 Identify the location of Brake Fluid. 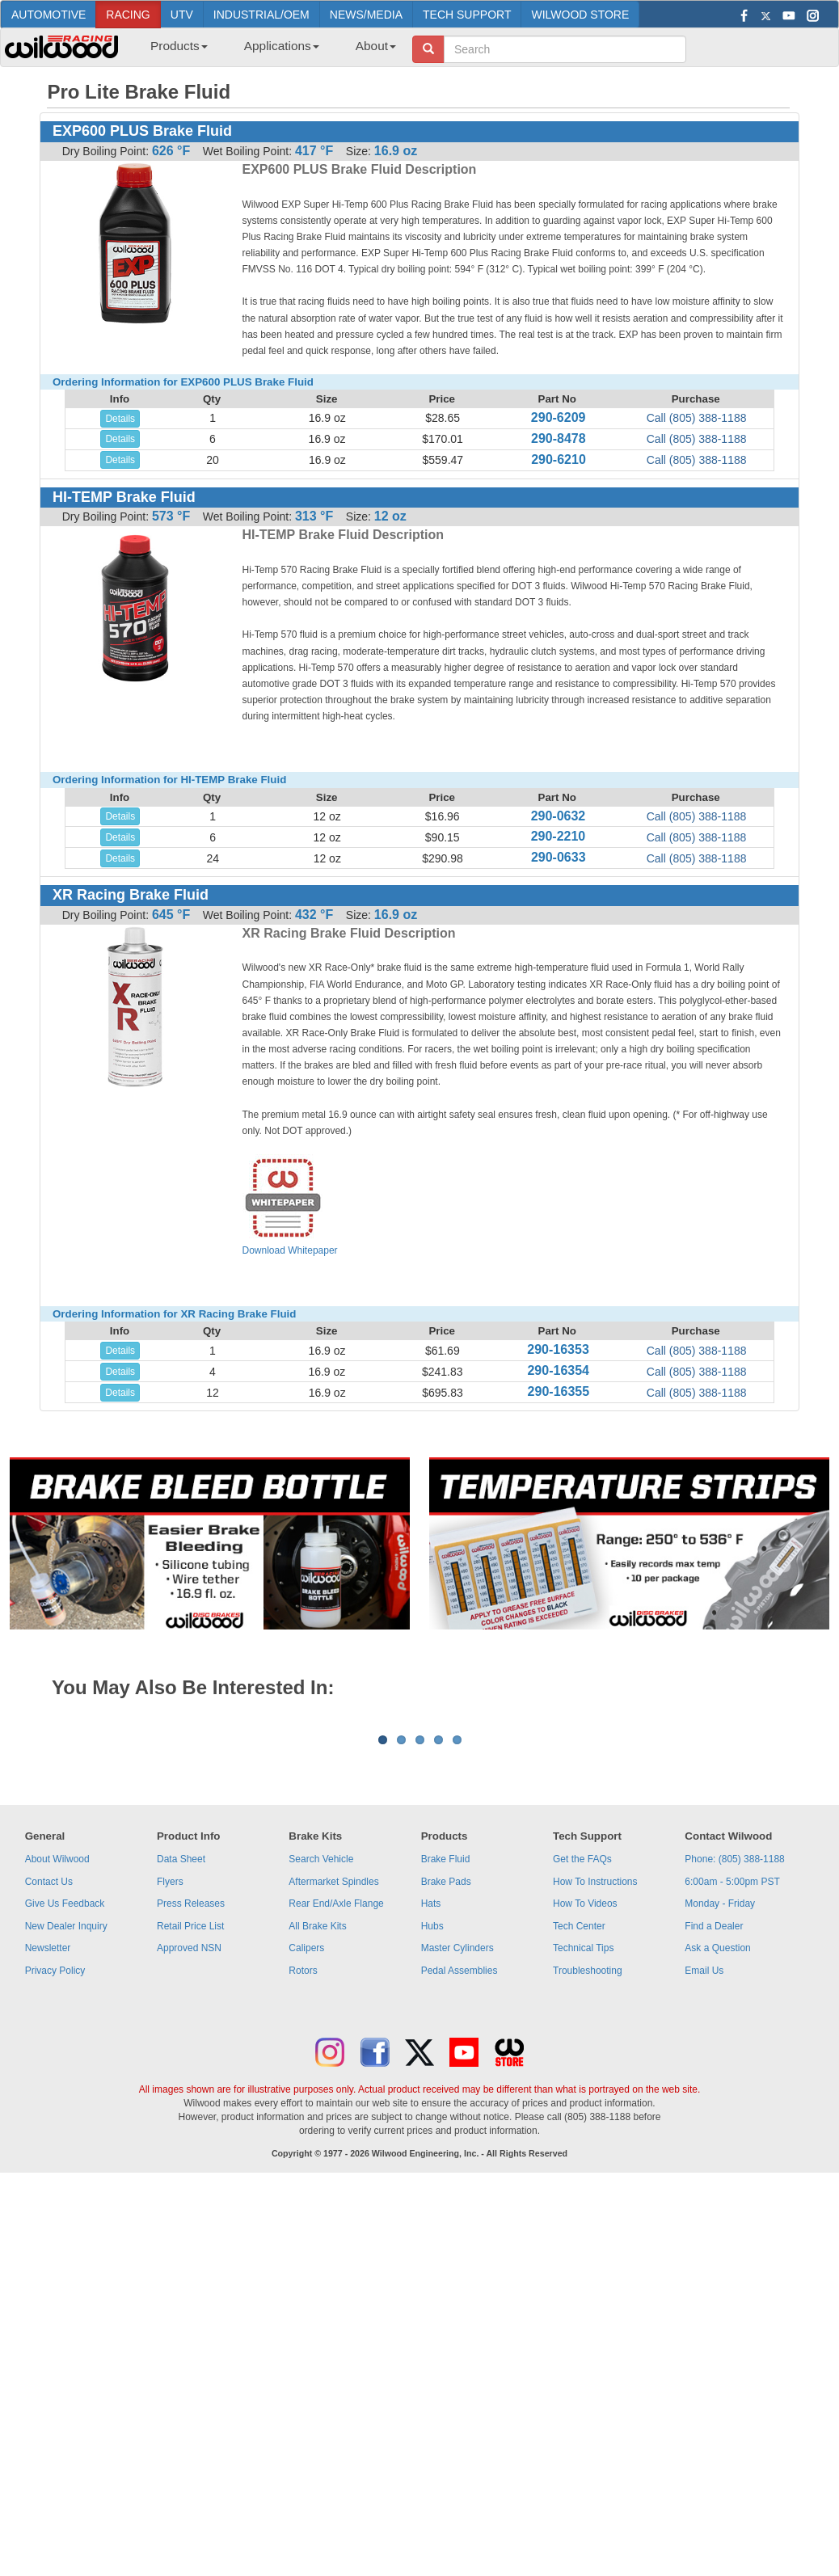
(445, 2059).